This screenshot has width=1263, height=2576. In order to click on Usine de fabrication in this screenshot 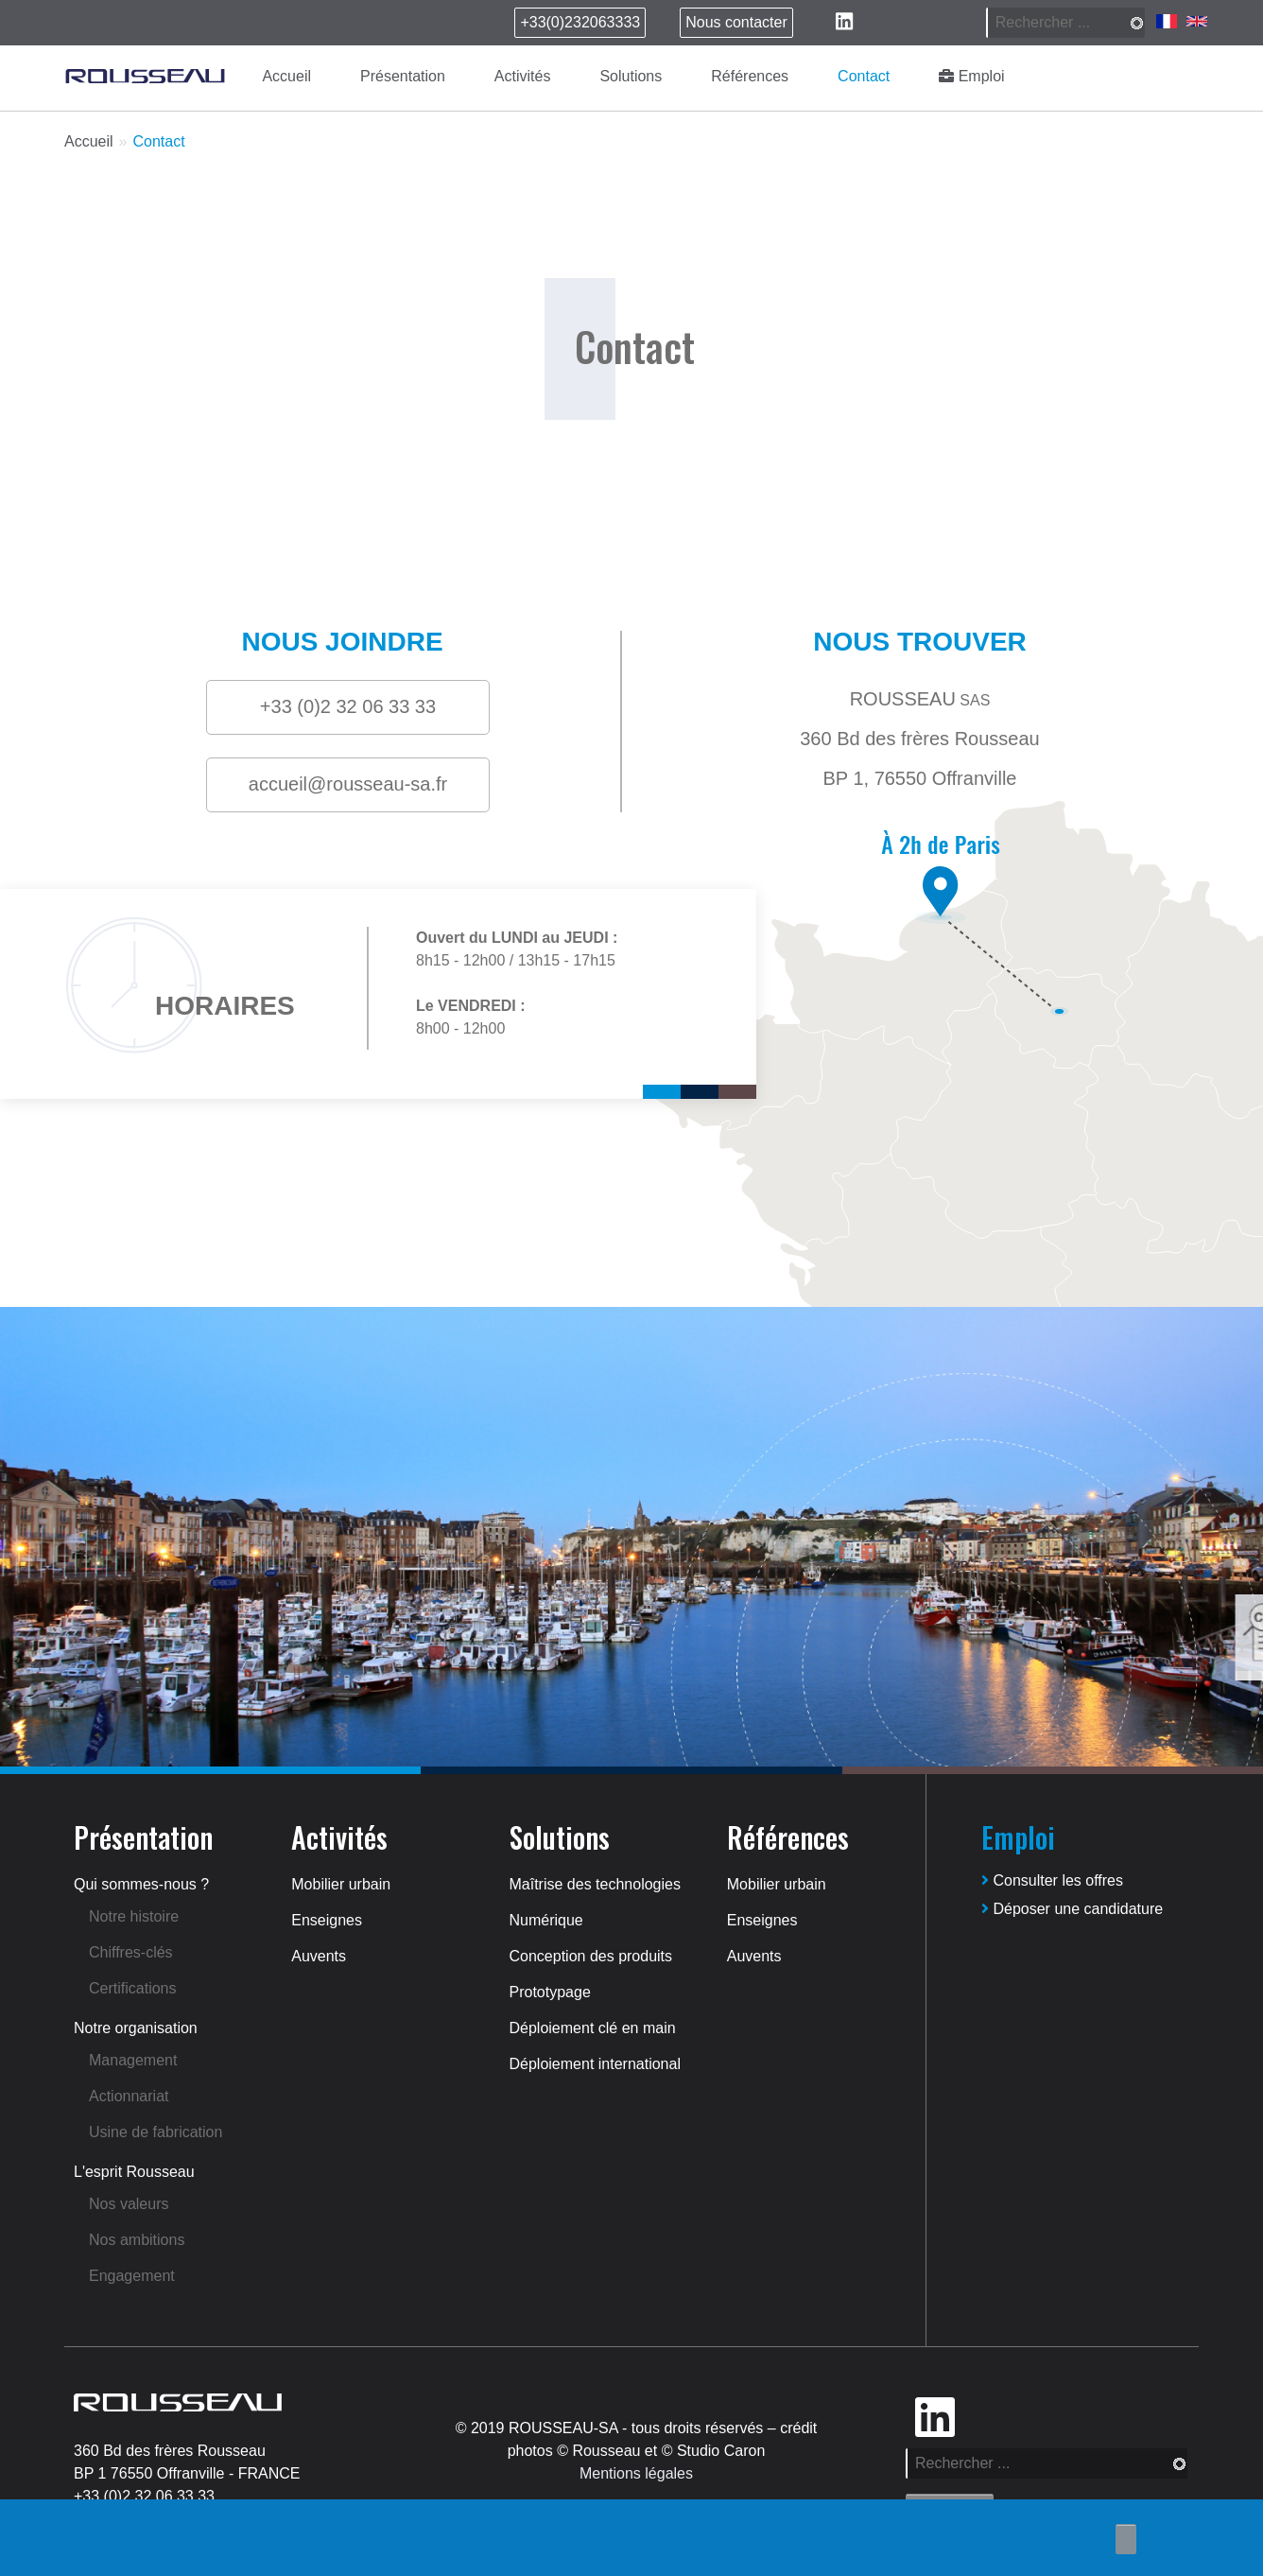, I will do `click(155, 2132)`.